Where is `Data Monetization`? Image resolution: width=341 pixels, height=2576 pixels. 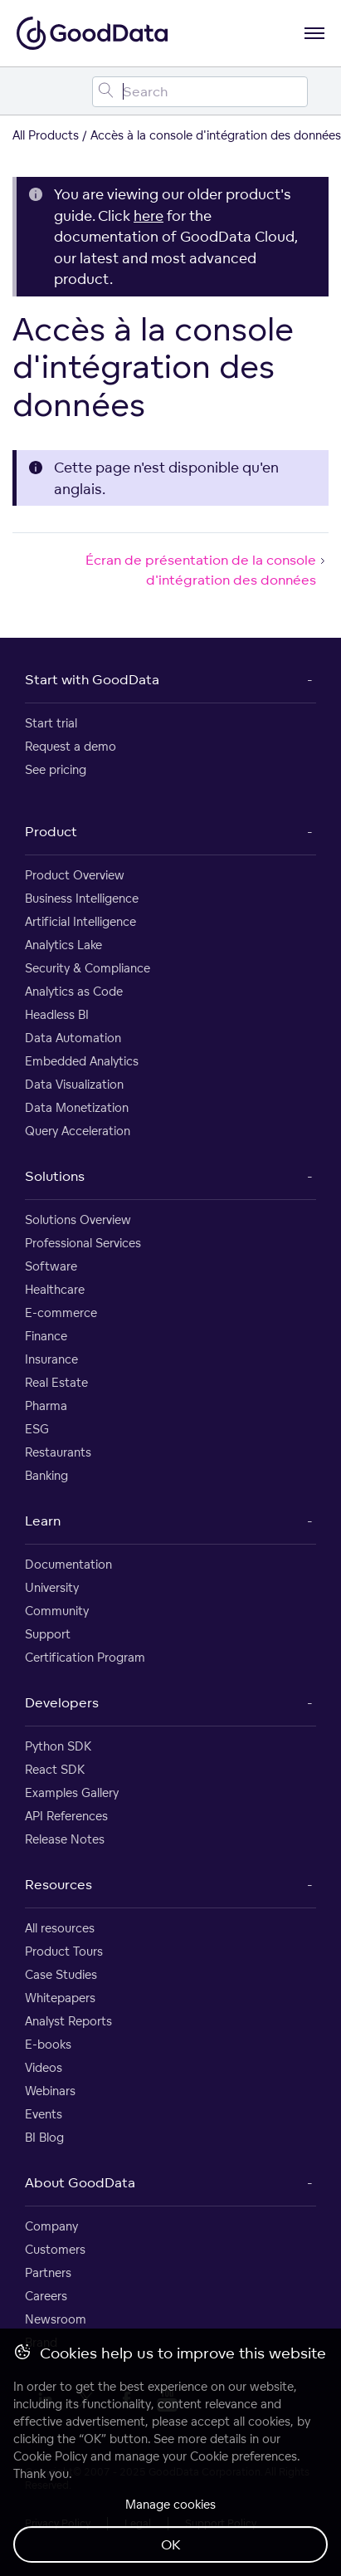 Data Monetization is located at coordinates (77, 1107).